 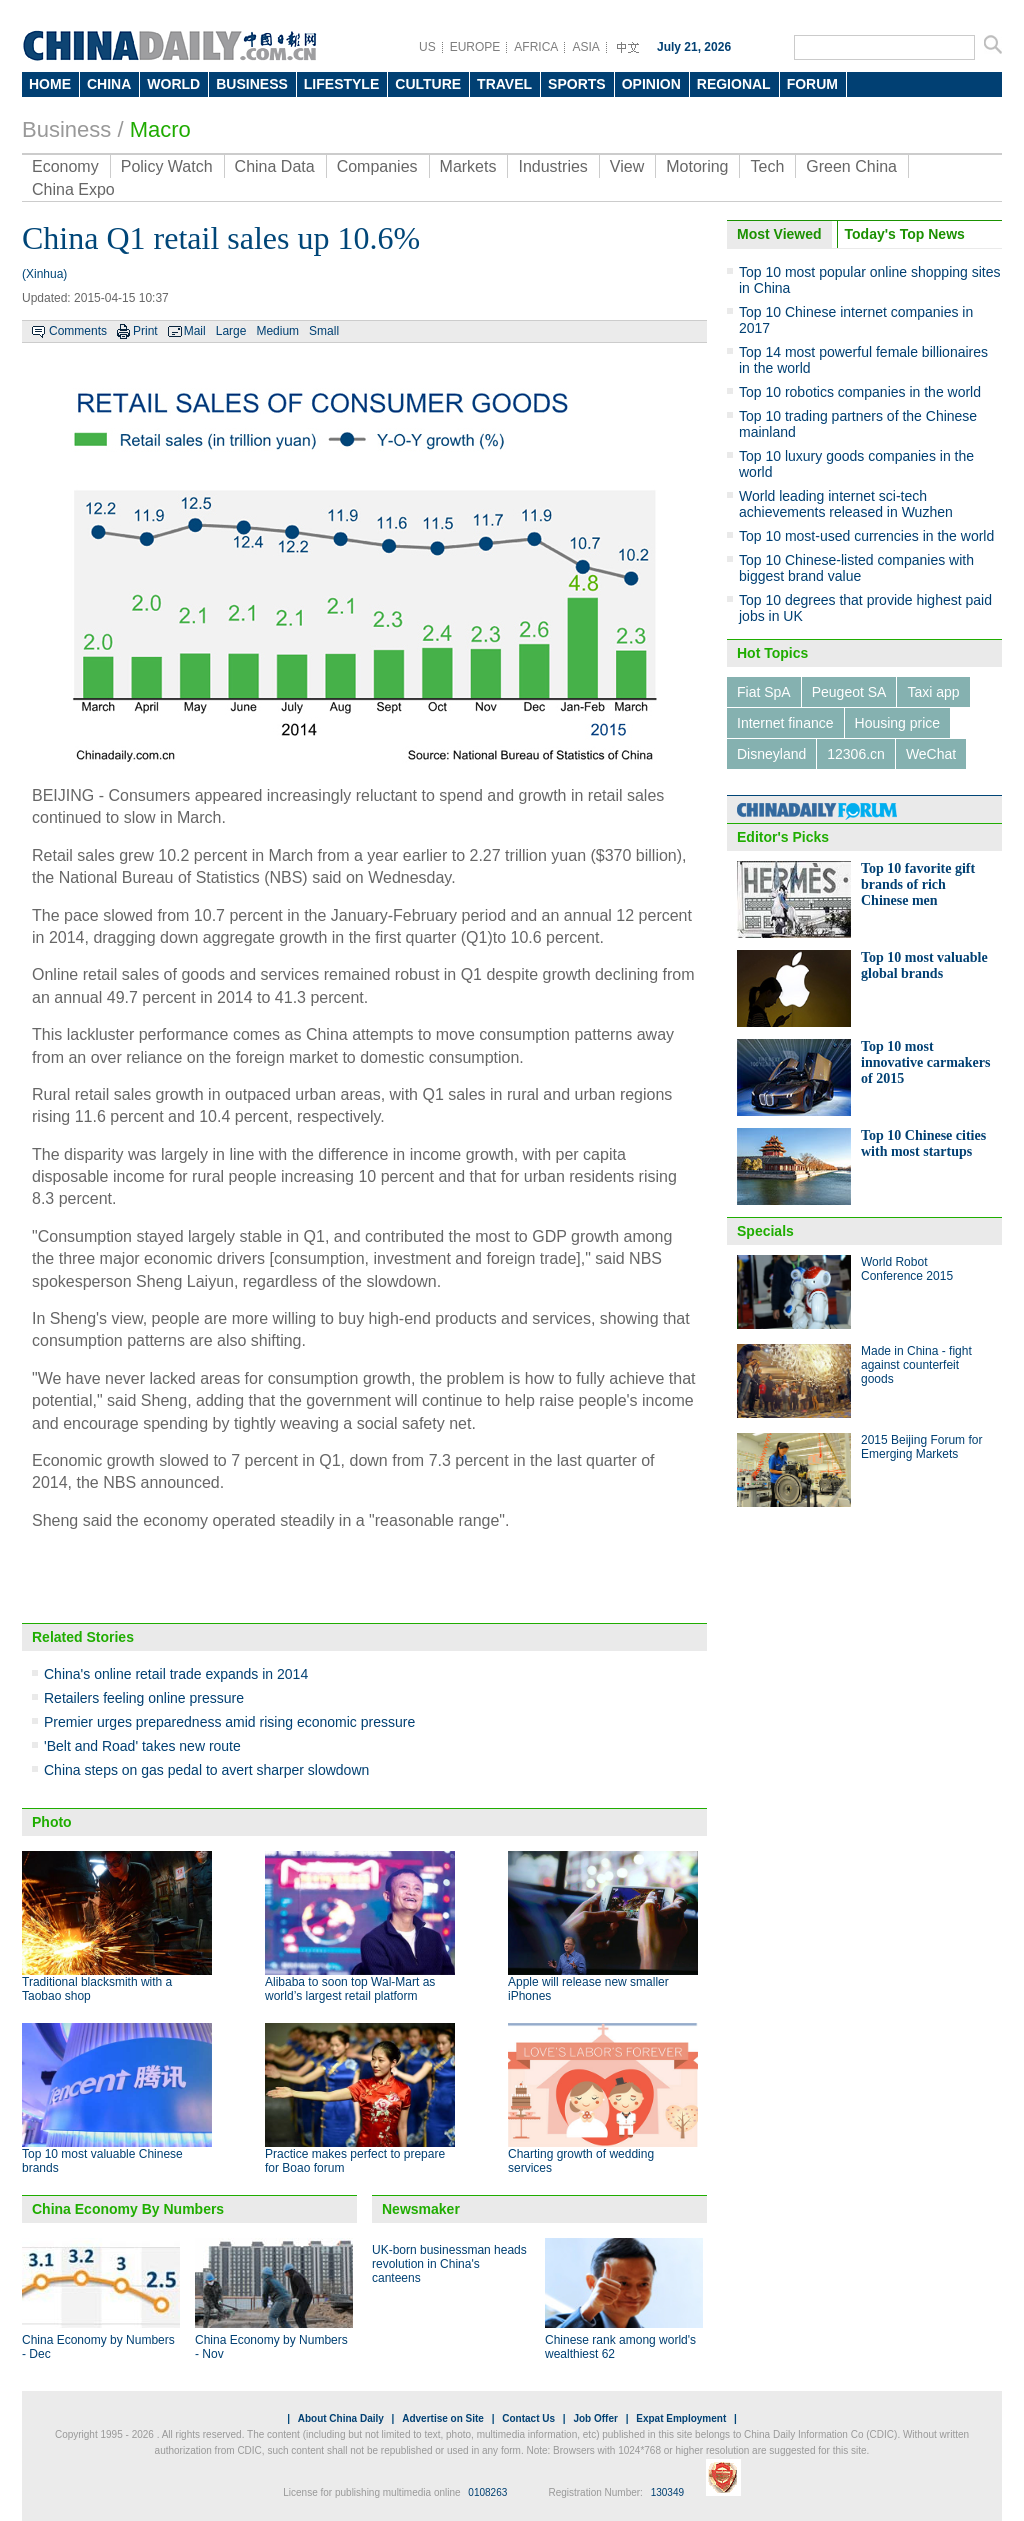 What do you see at coordinates (504, 84) in the screenshot?
I see `TRAVEL` at bounding box center [504, 84].